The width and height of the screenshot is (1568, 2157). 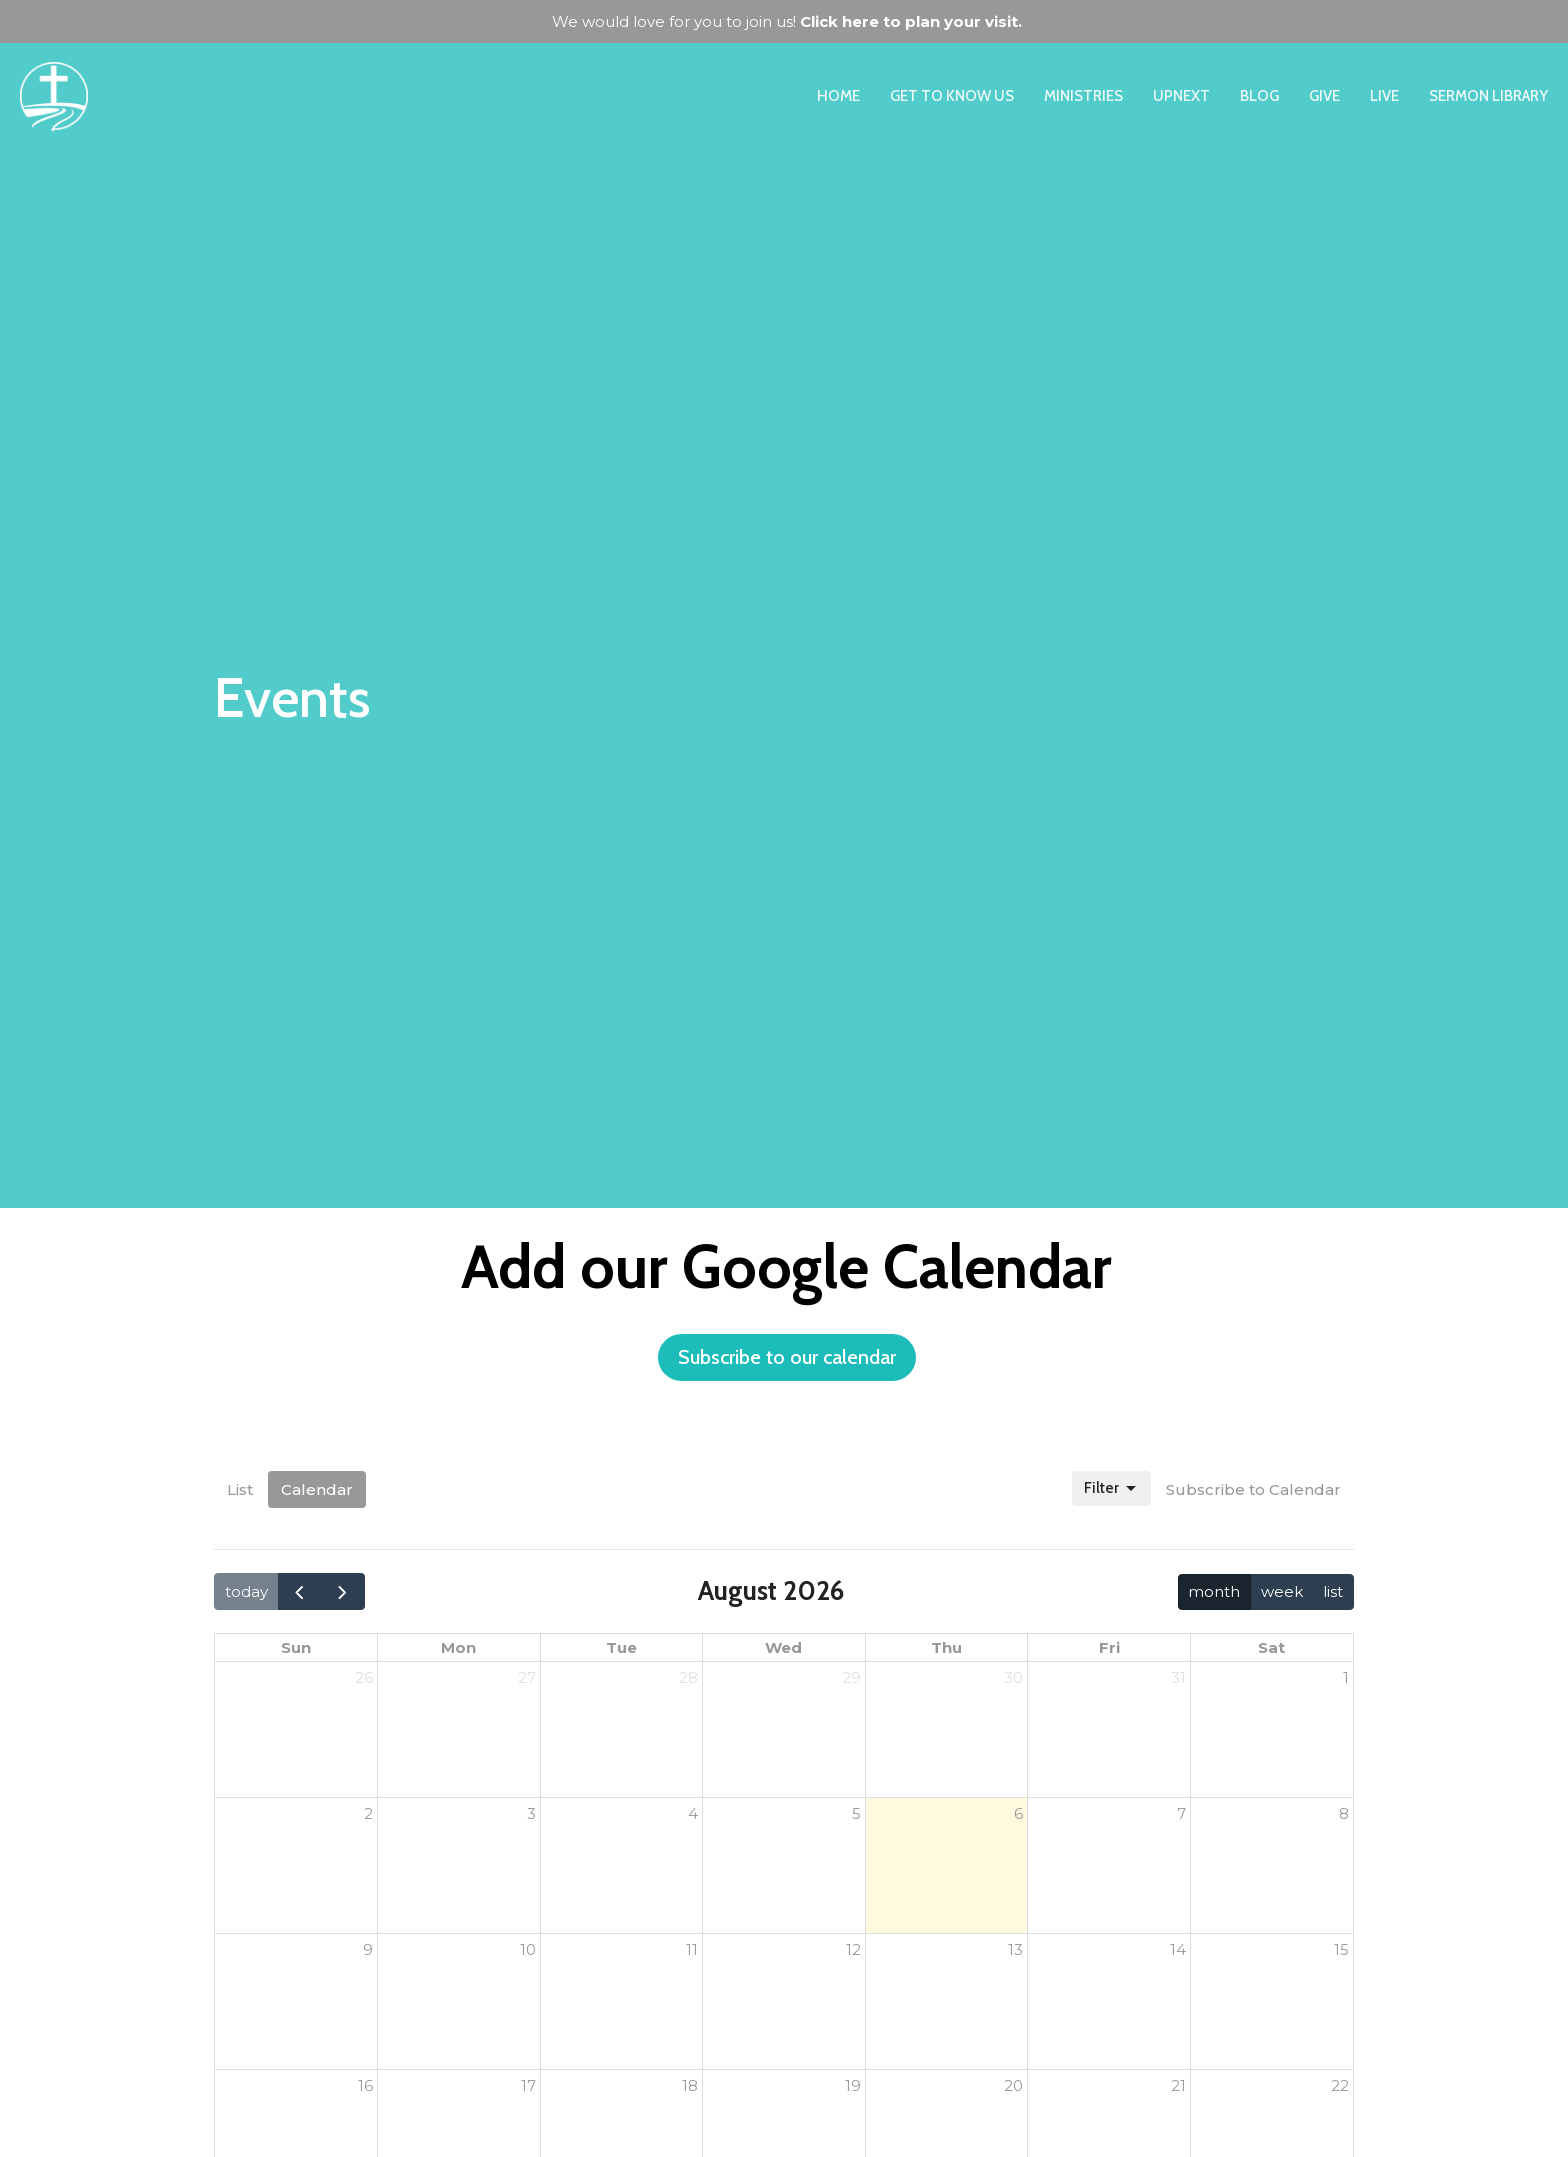 I want to click on 16 [August 16, 2026], so click(x=365, y=2085).